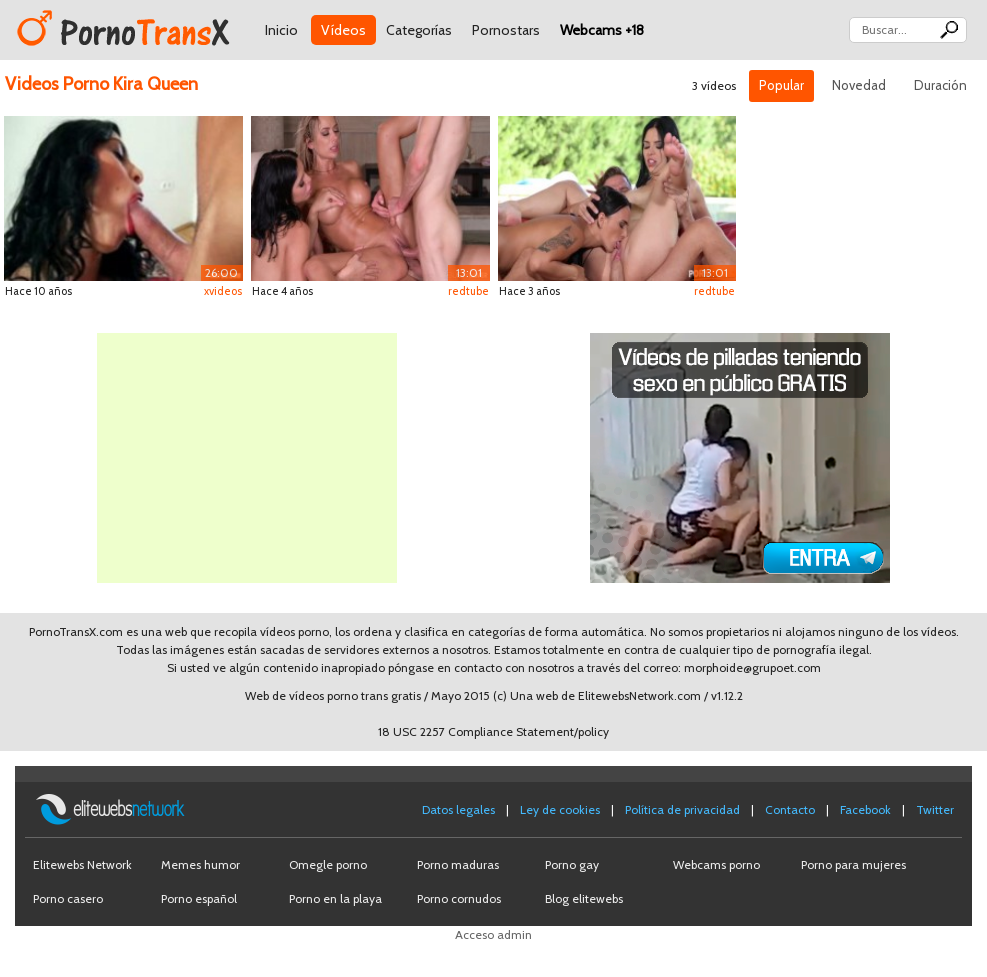 The image size is (987, 977). I want to click on Blog elitewebs, so click(584, 898).